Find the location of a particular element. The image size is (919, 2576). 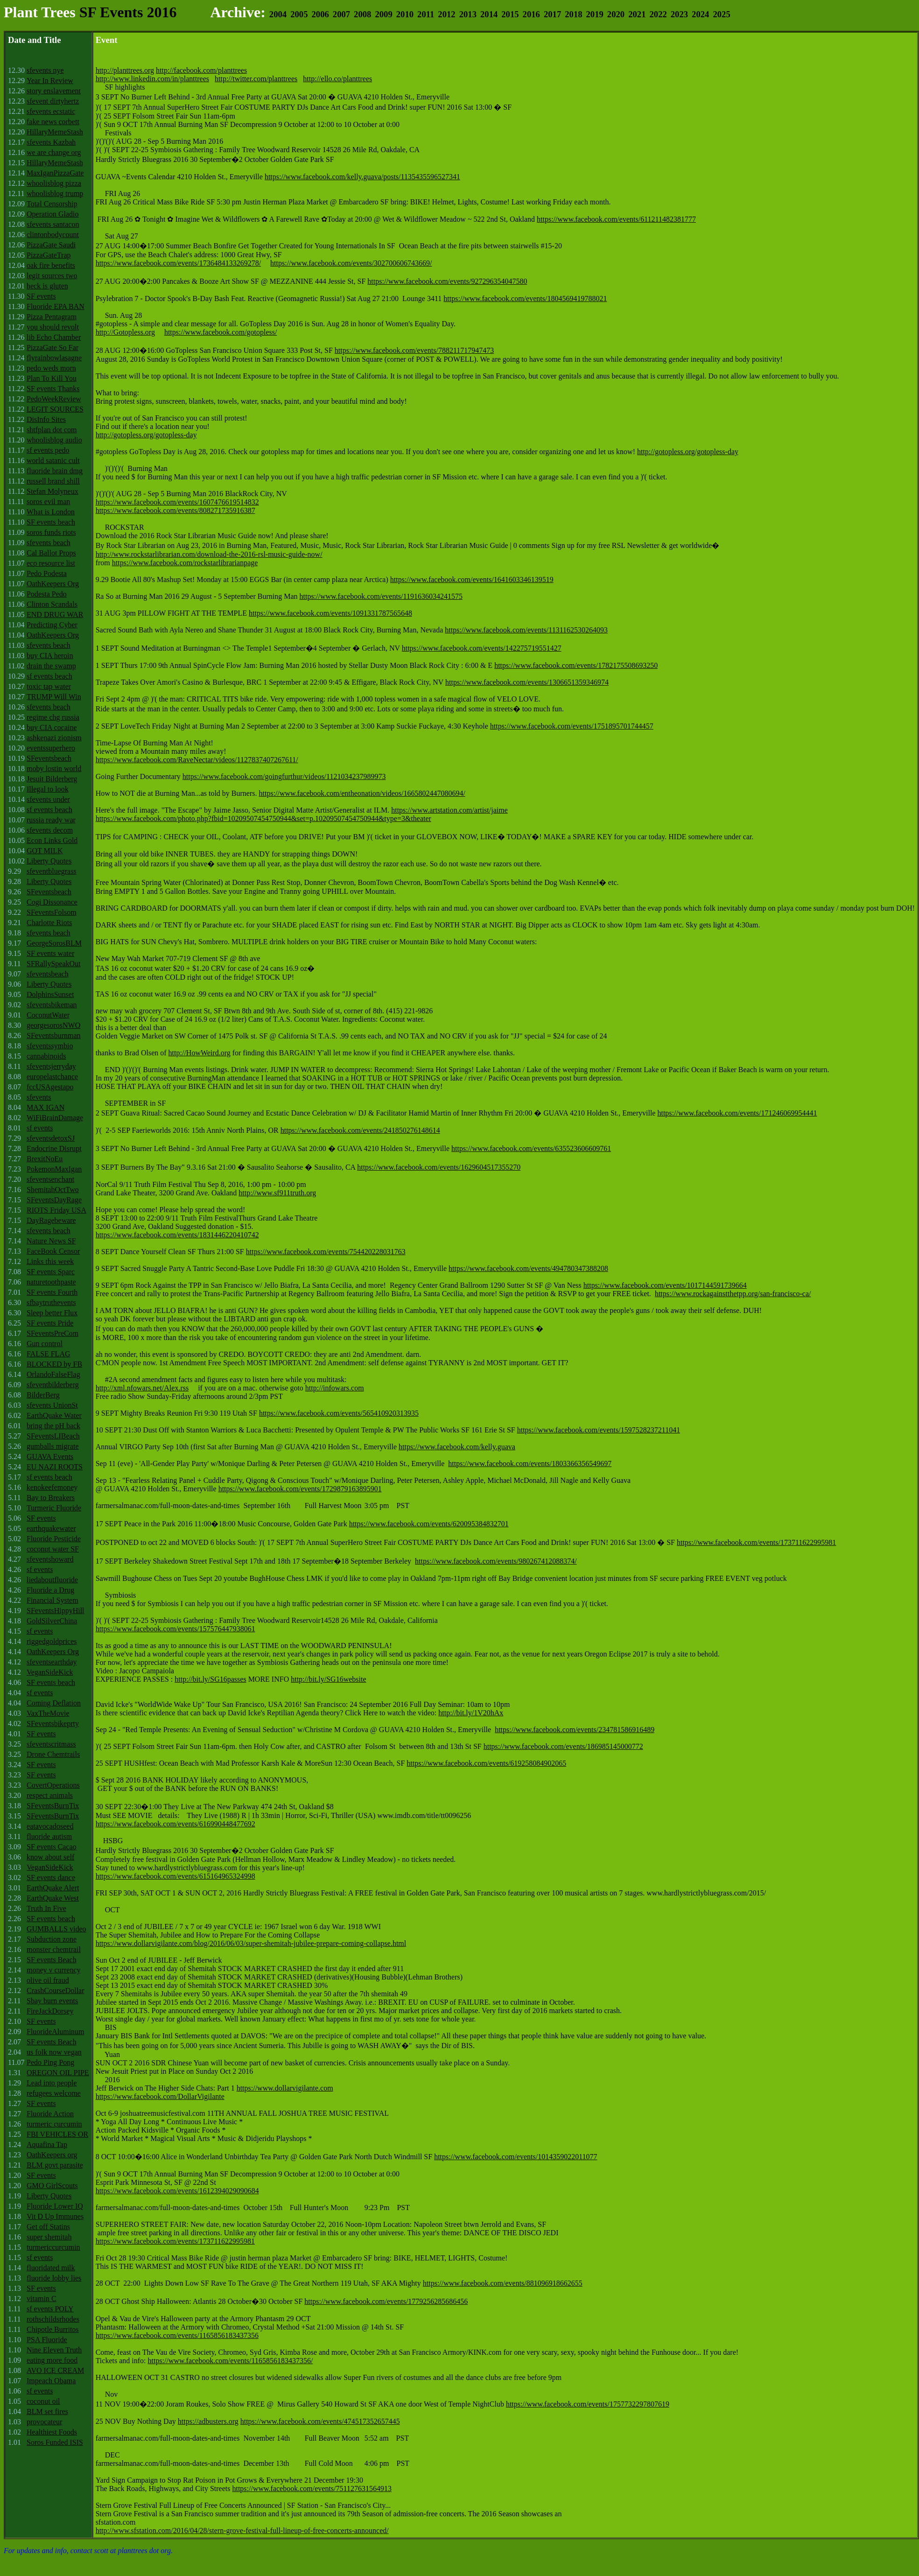

https://www.facebook.com/events/186985145000772 is located at coordinates (563, 1746).